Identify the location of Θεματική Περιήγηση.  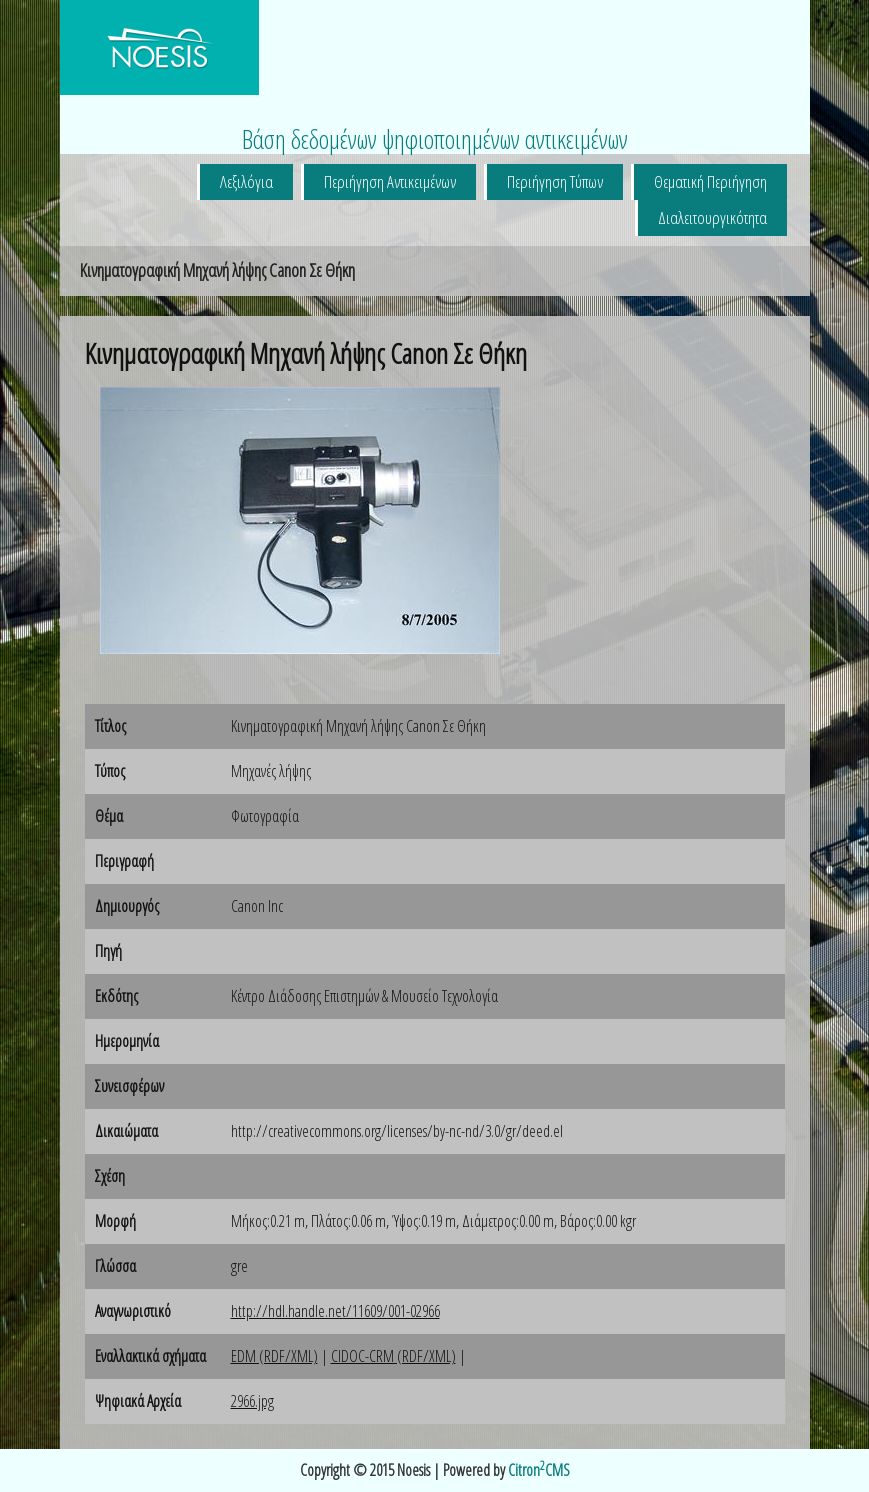
(710, 181).